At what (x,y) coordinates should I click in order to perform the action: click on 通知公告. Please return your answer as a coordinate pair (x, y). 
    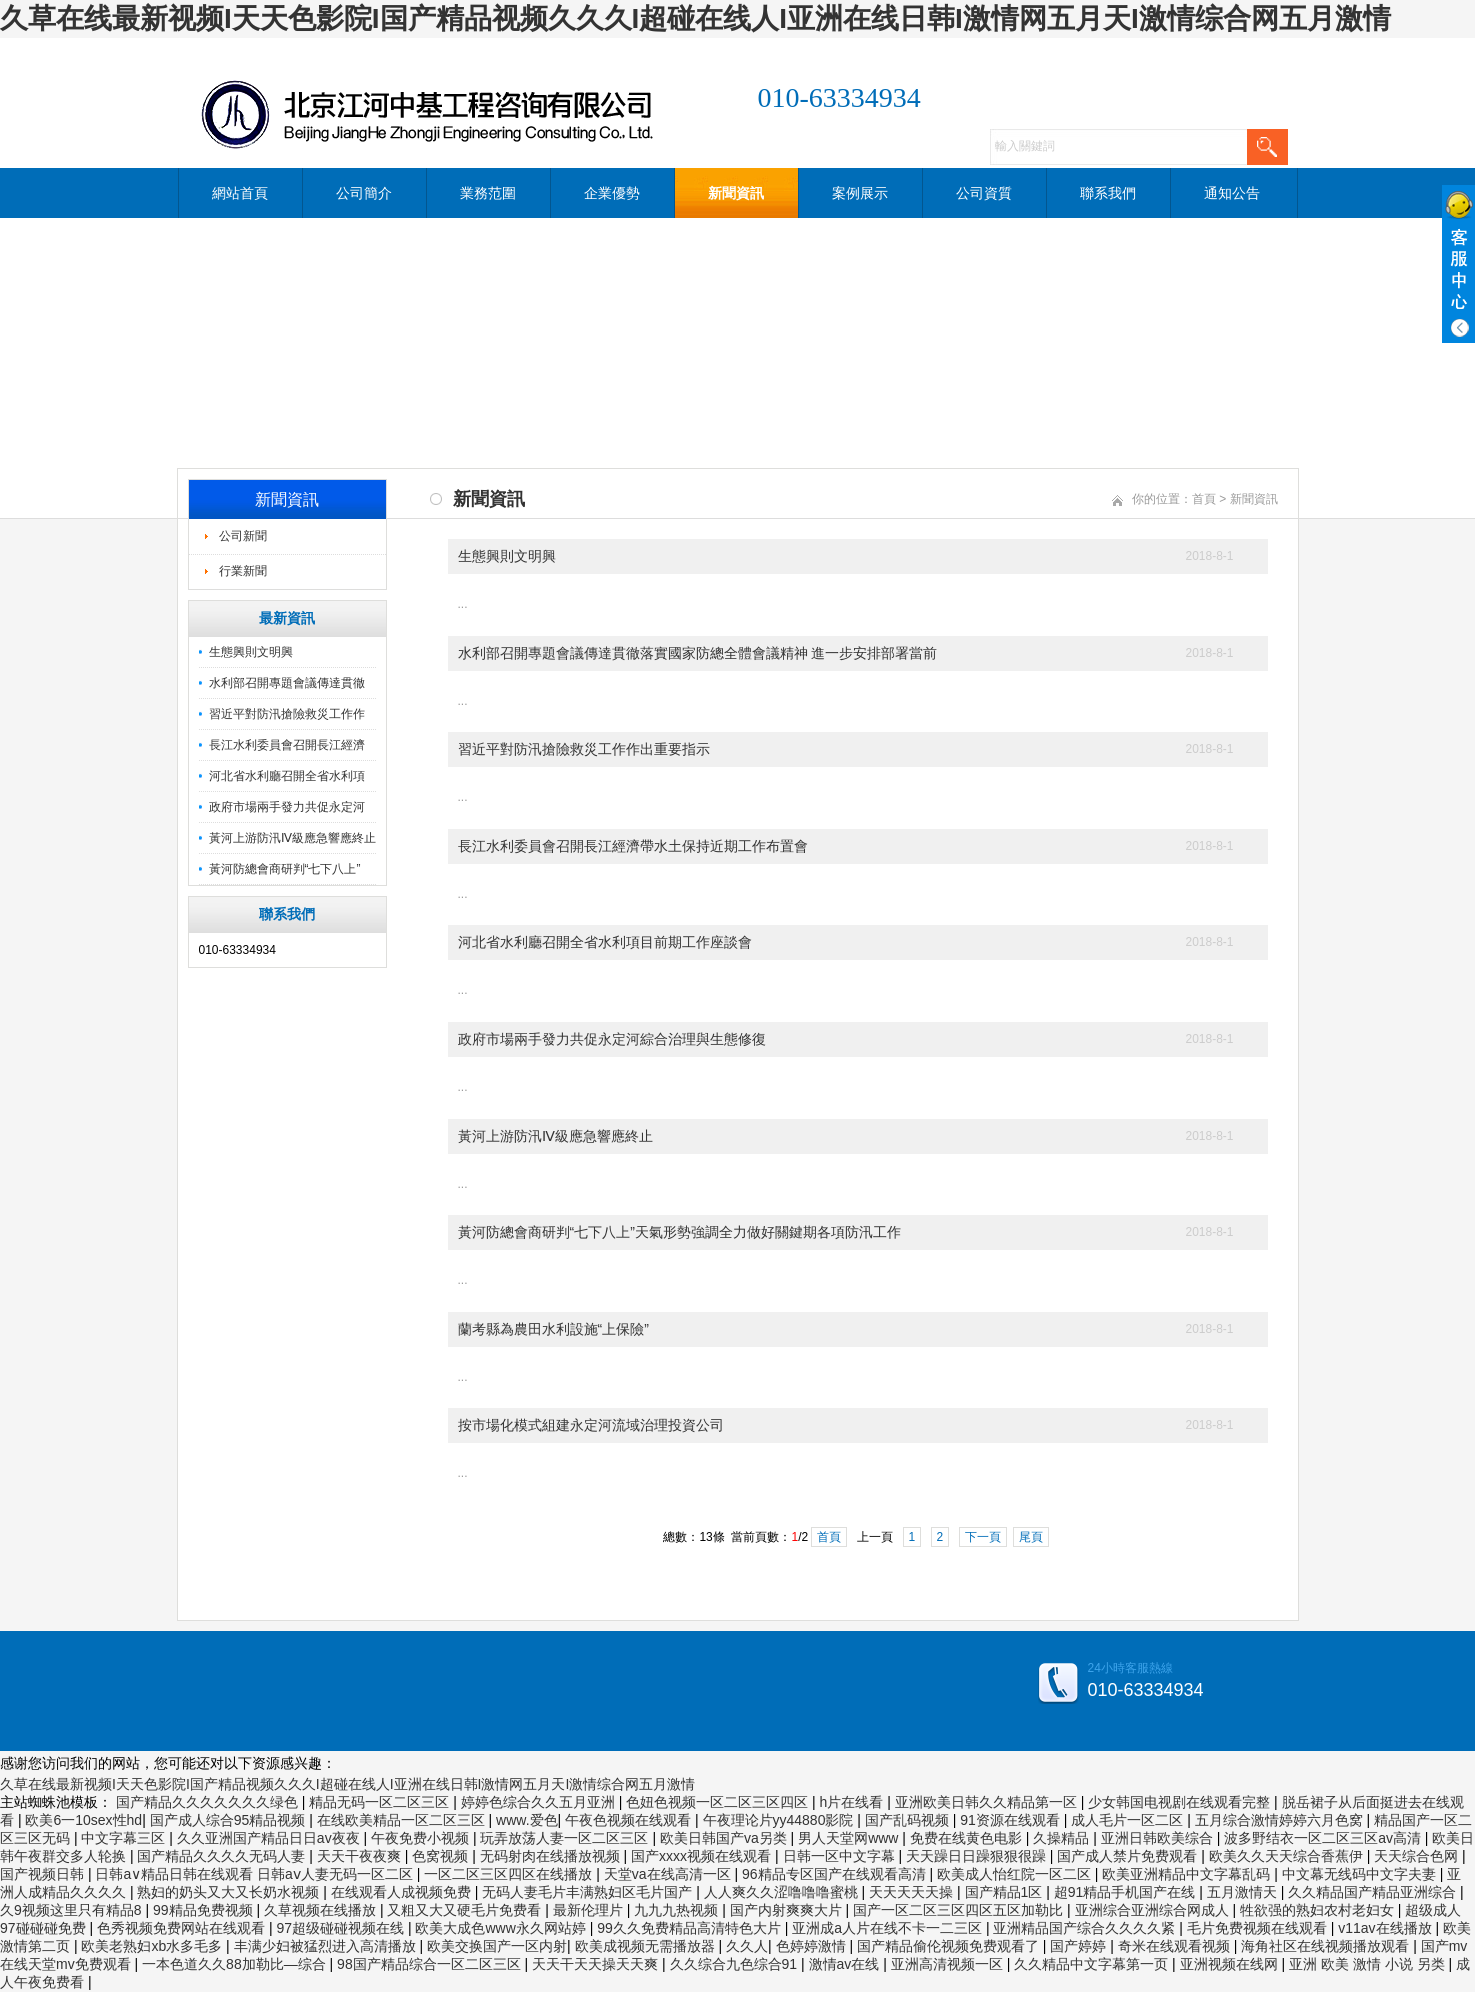
    Looking at the image, I should click on (1232, 193).